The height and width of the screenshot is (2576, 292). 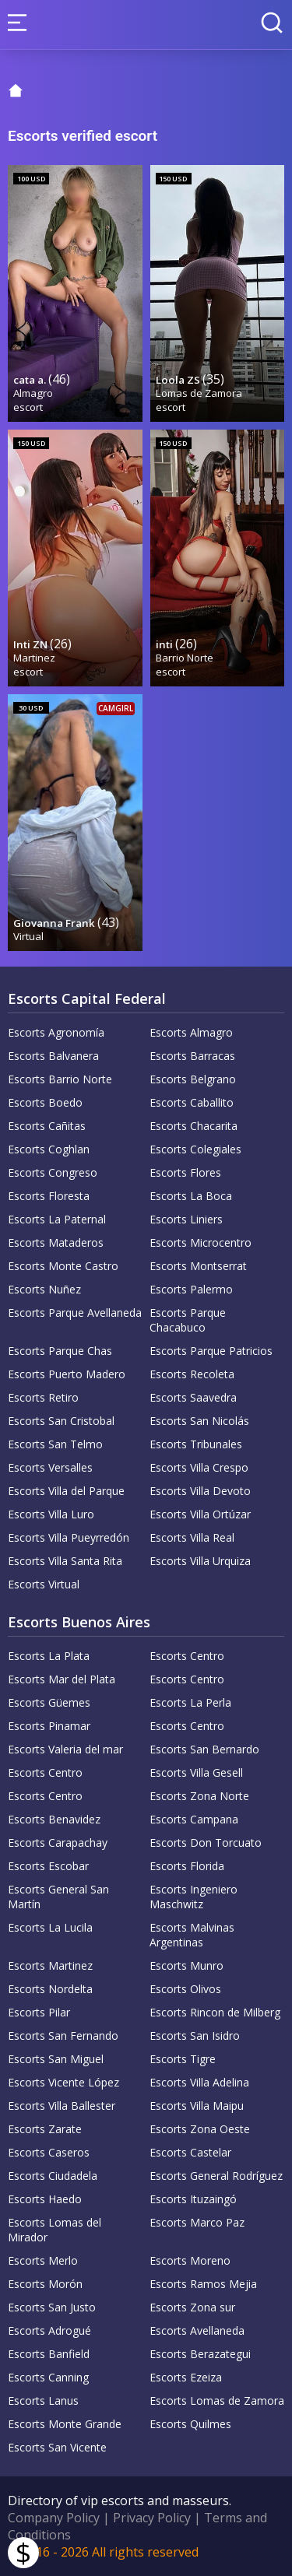 I want to click on Escorts San Bernardo, so click(x=204, y=1749).